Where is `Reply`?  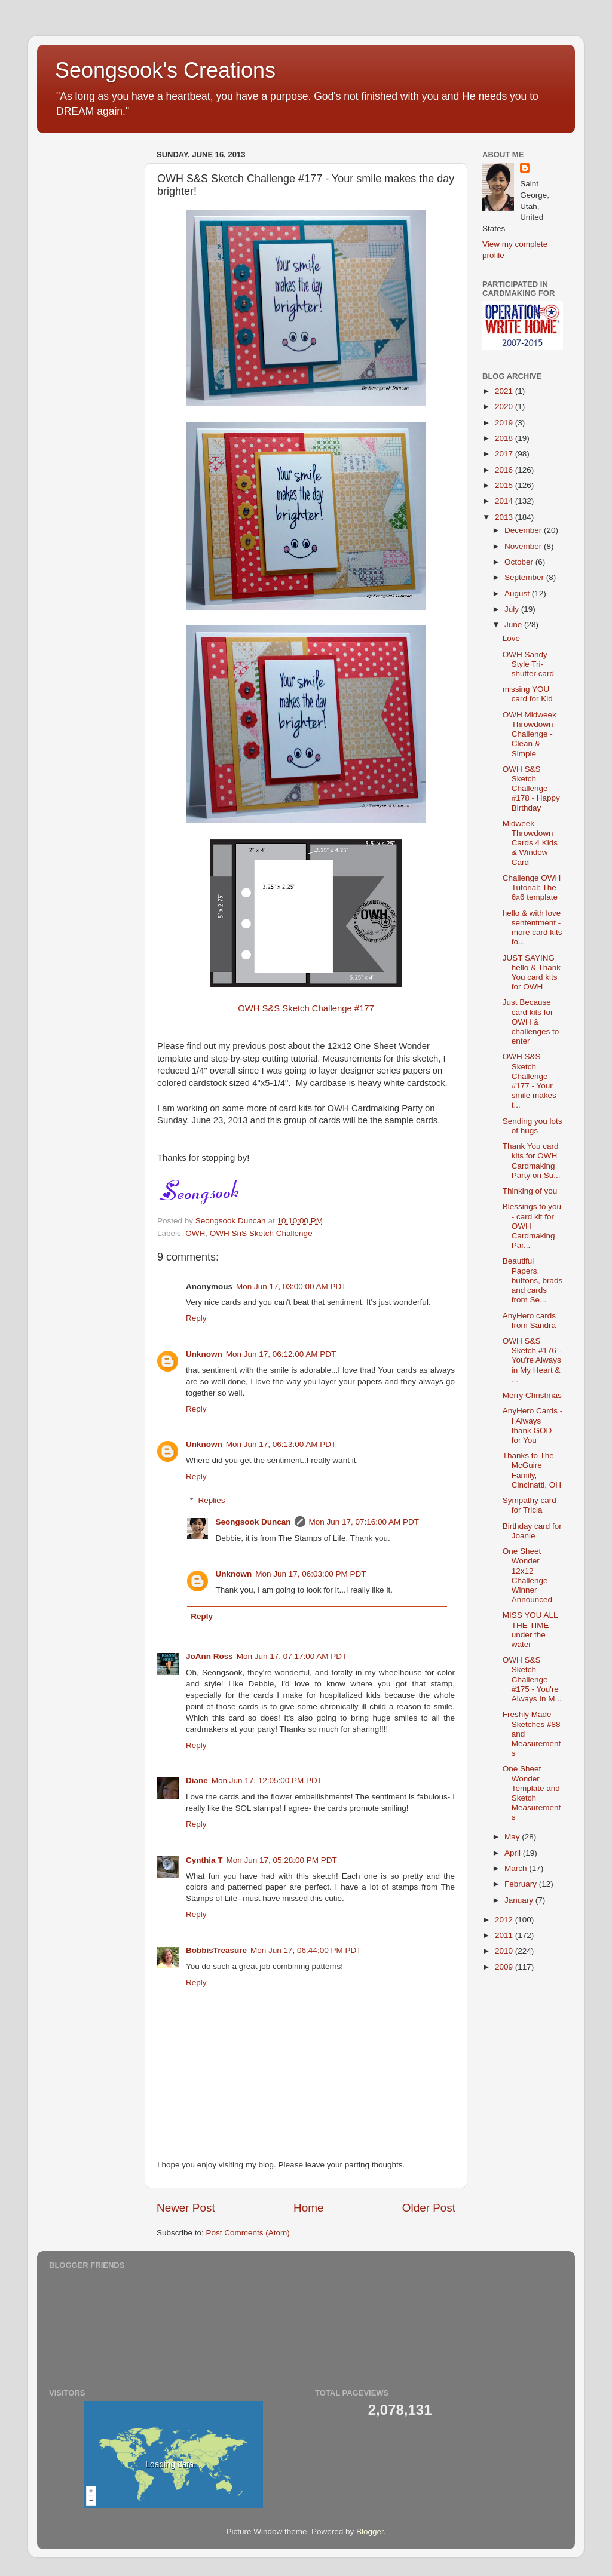 Reply is located at coordinates (196, 1318).